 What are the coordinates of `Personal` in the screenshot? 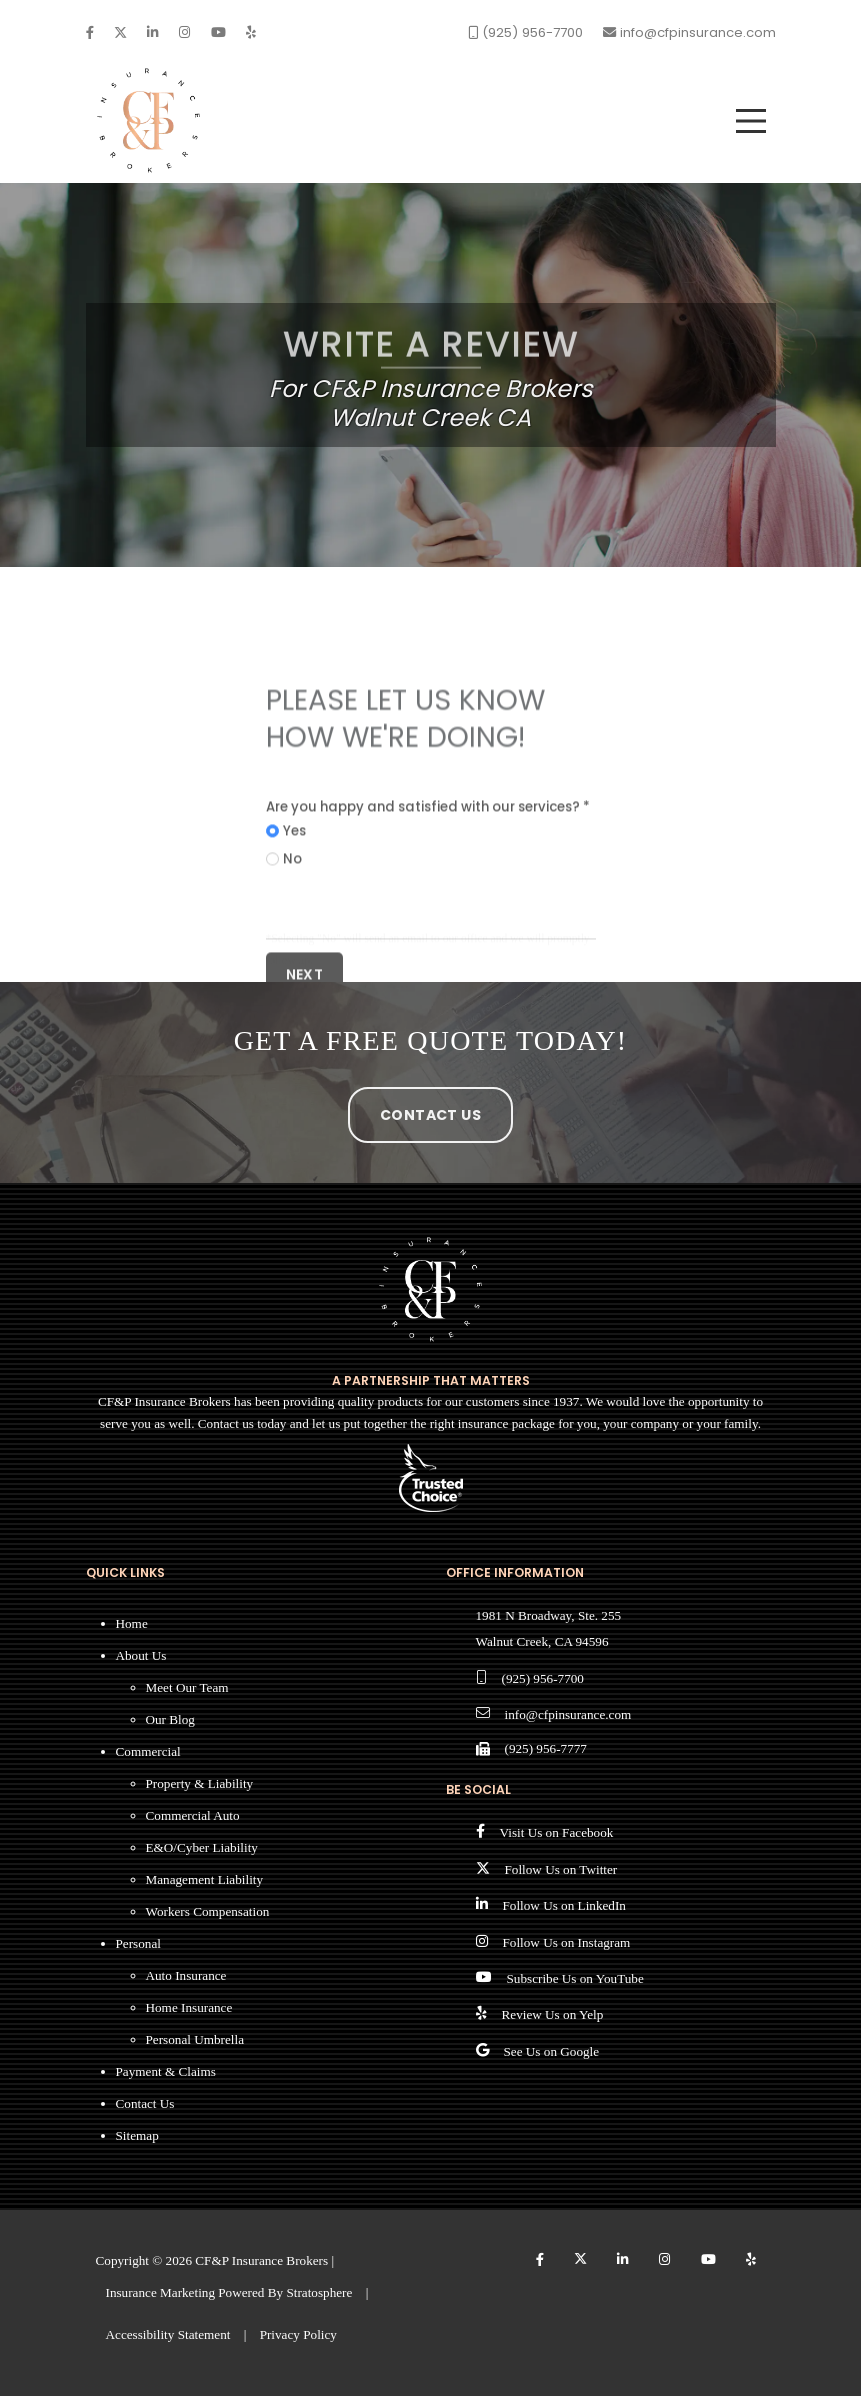 It's located at (138, 1943).